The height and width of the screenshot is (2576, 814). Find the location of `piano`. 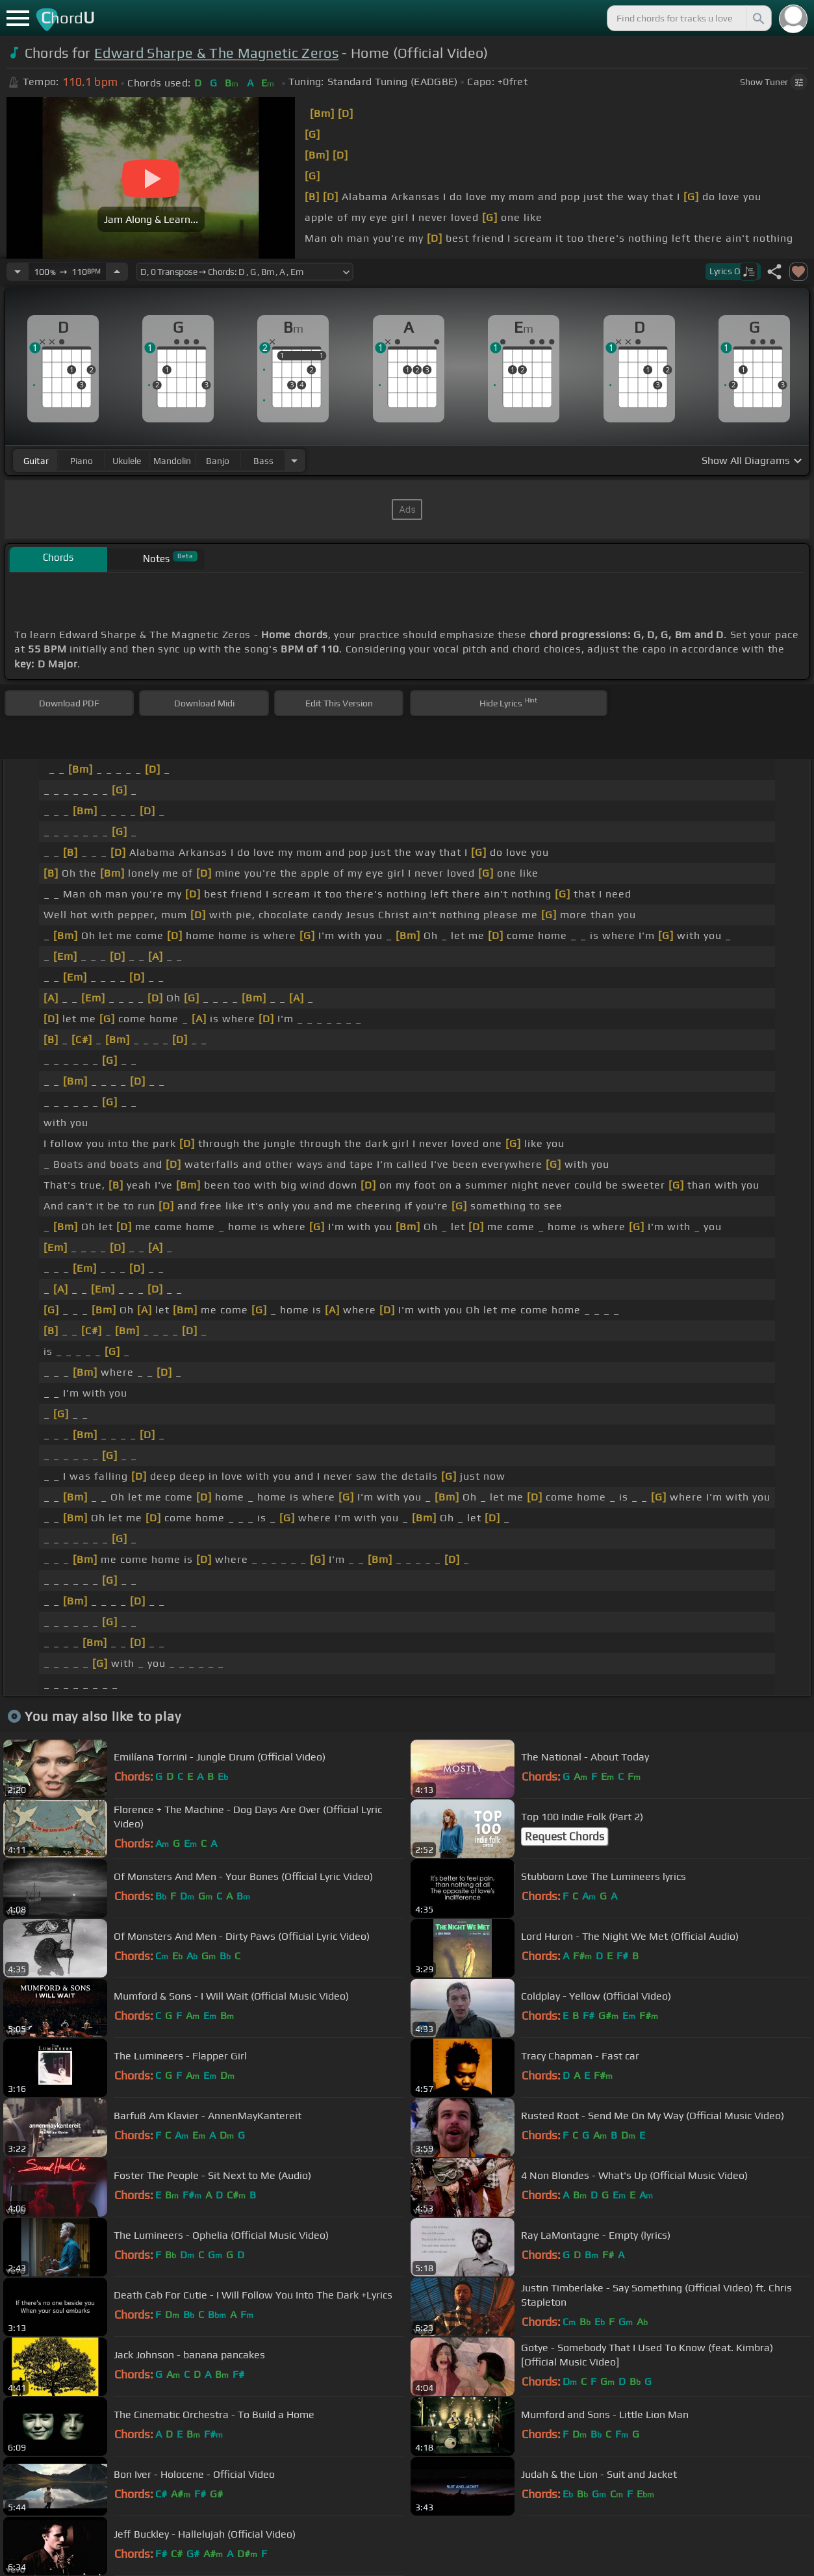

piano is located at coordinates (81, 461).